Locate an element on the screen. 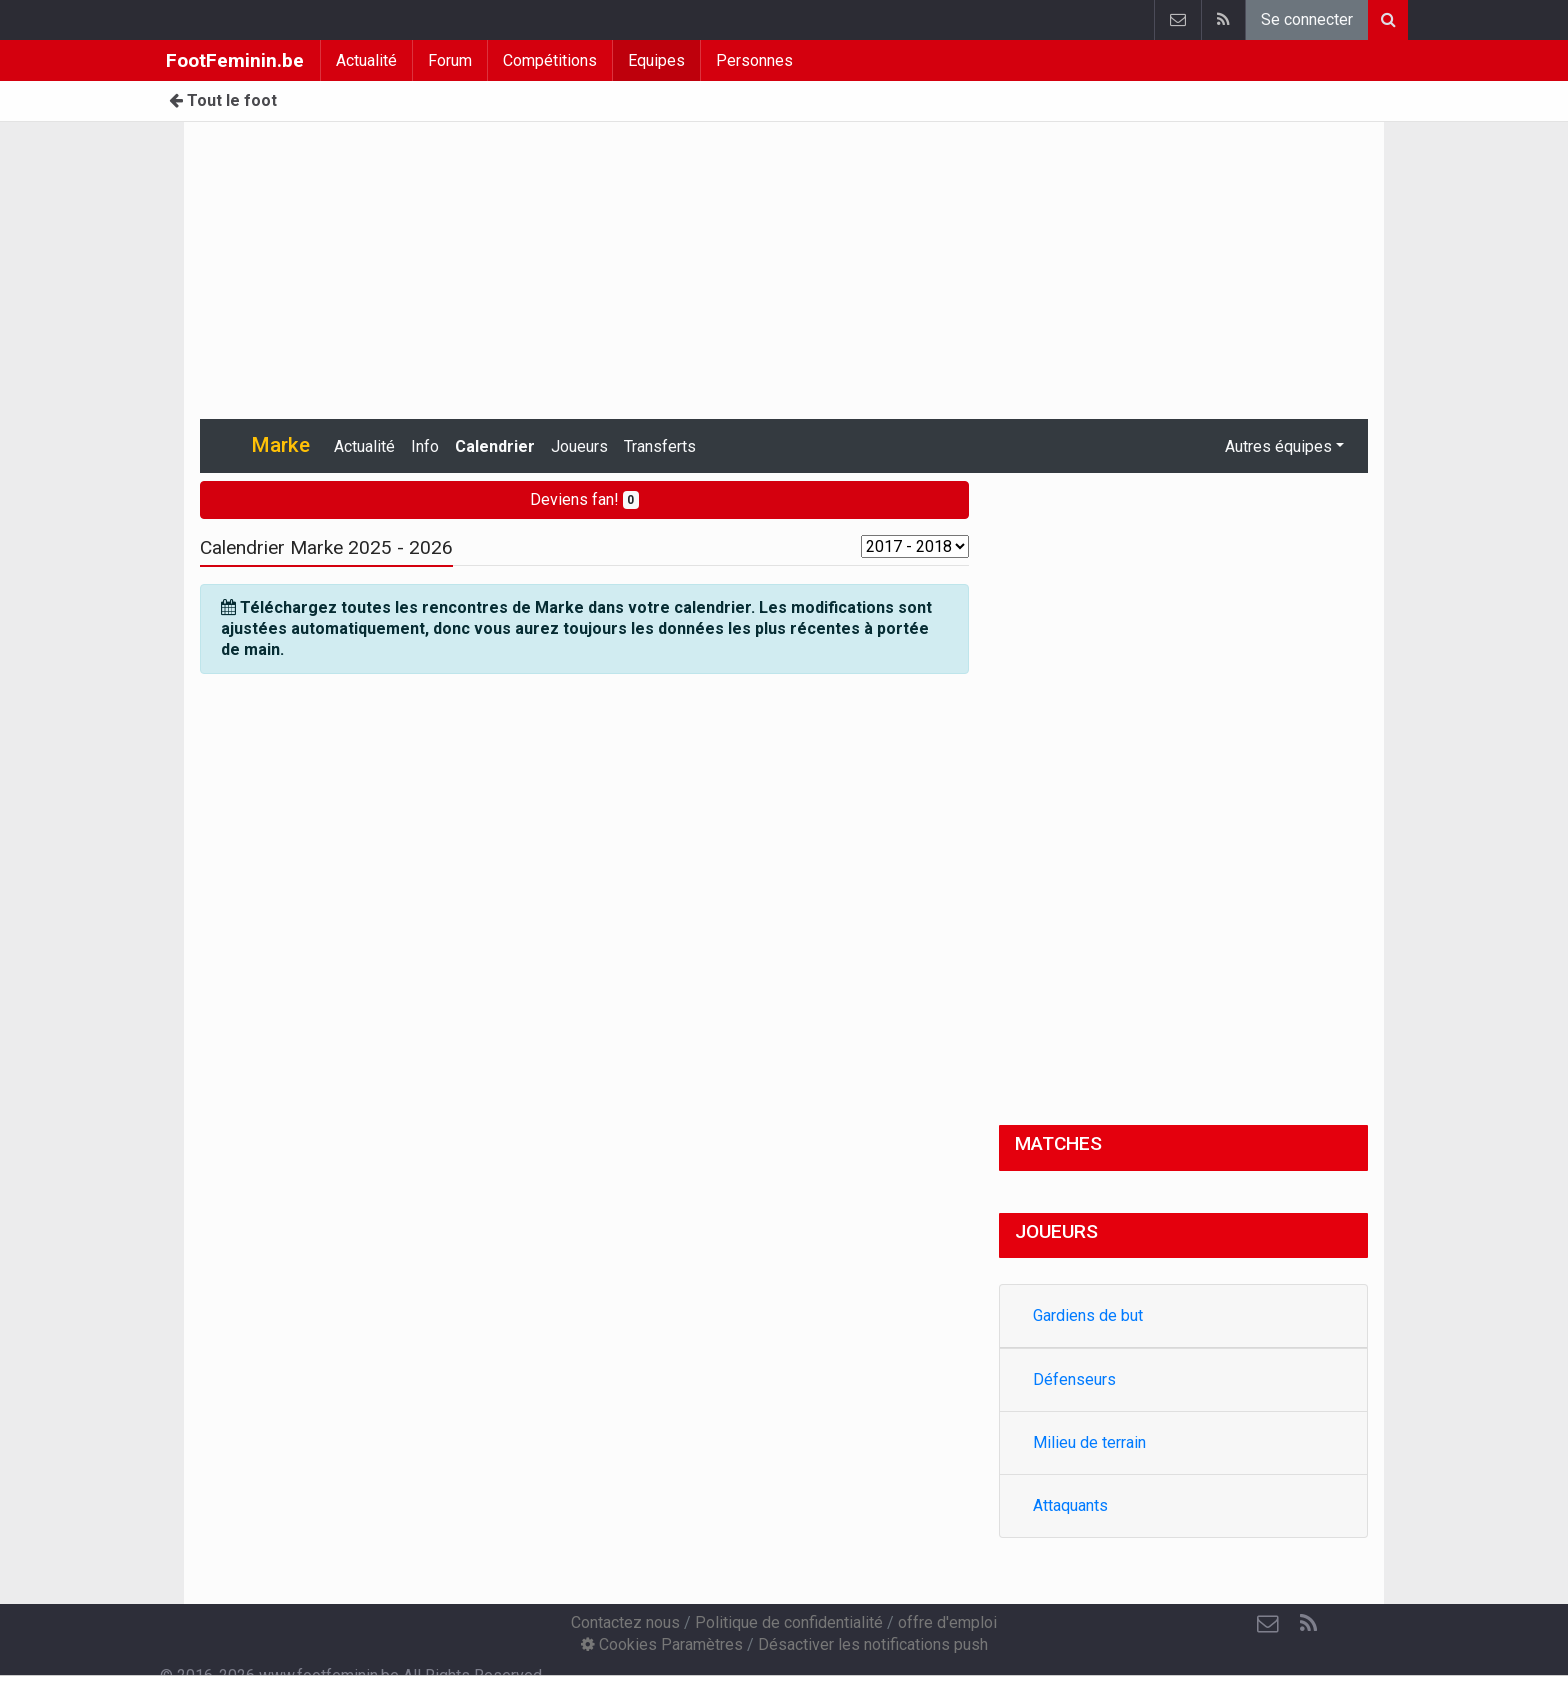 This screenshot has width=1568, height=1686. Autres équipes [button] is located at coordinates (1278, 446).